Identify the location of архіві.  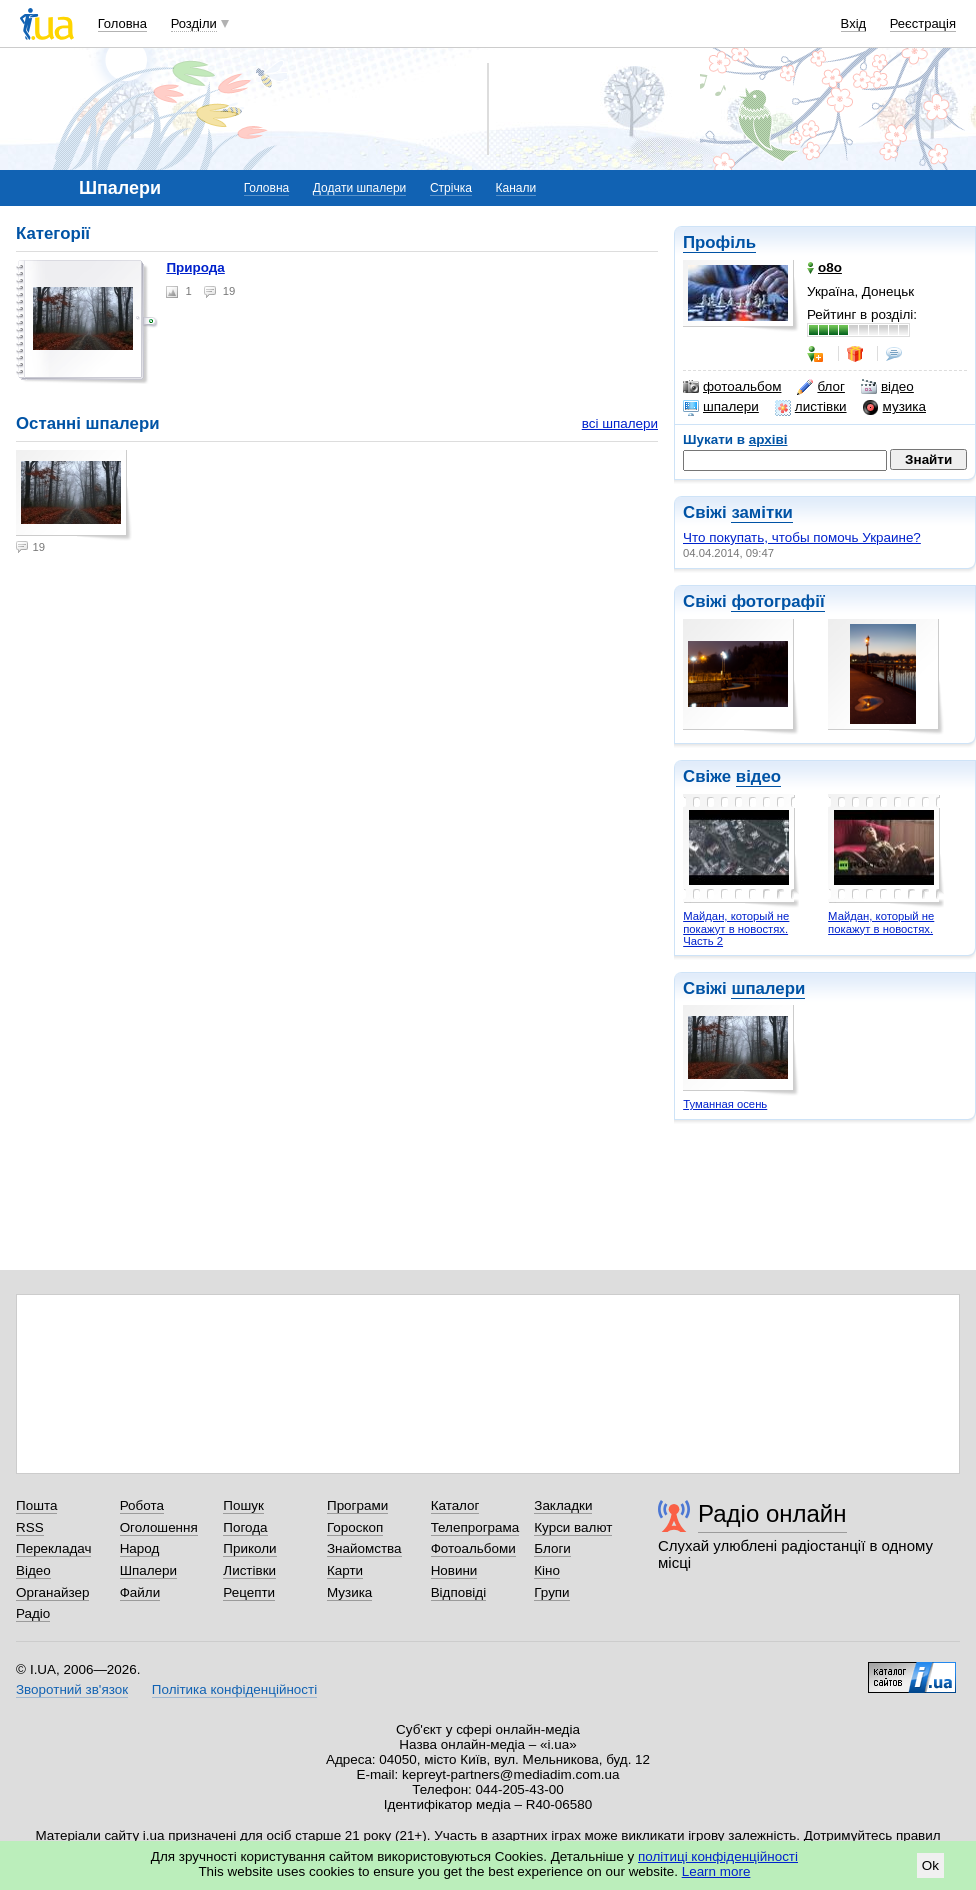
(768, 439).